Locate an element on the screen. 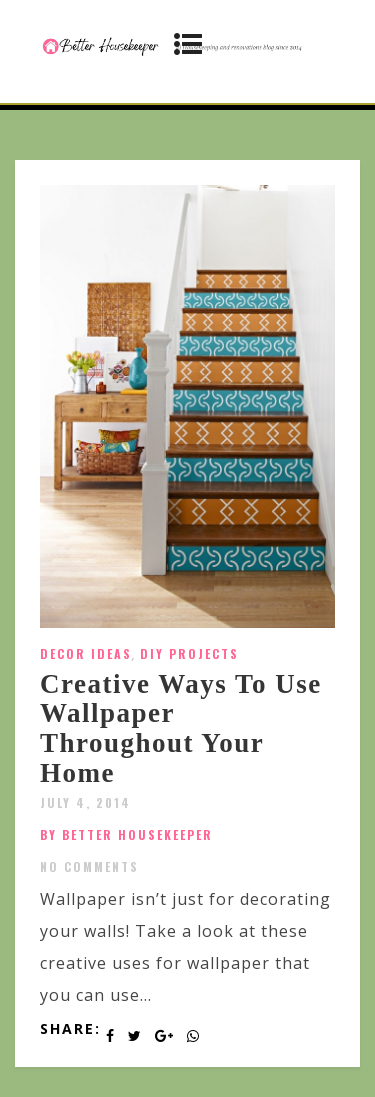 The height and width of the screenshot is (1097, 375). DIY Projects is located at coordinates (189, 653).